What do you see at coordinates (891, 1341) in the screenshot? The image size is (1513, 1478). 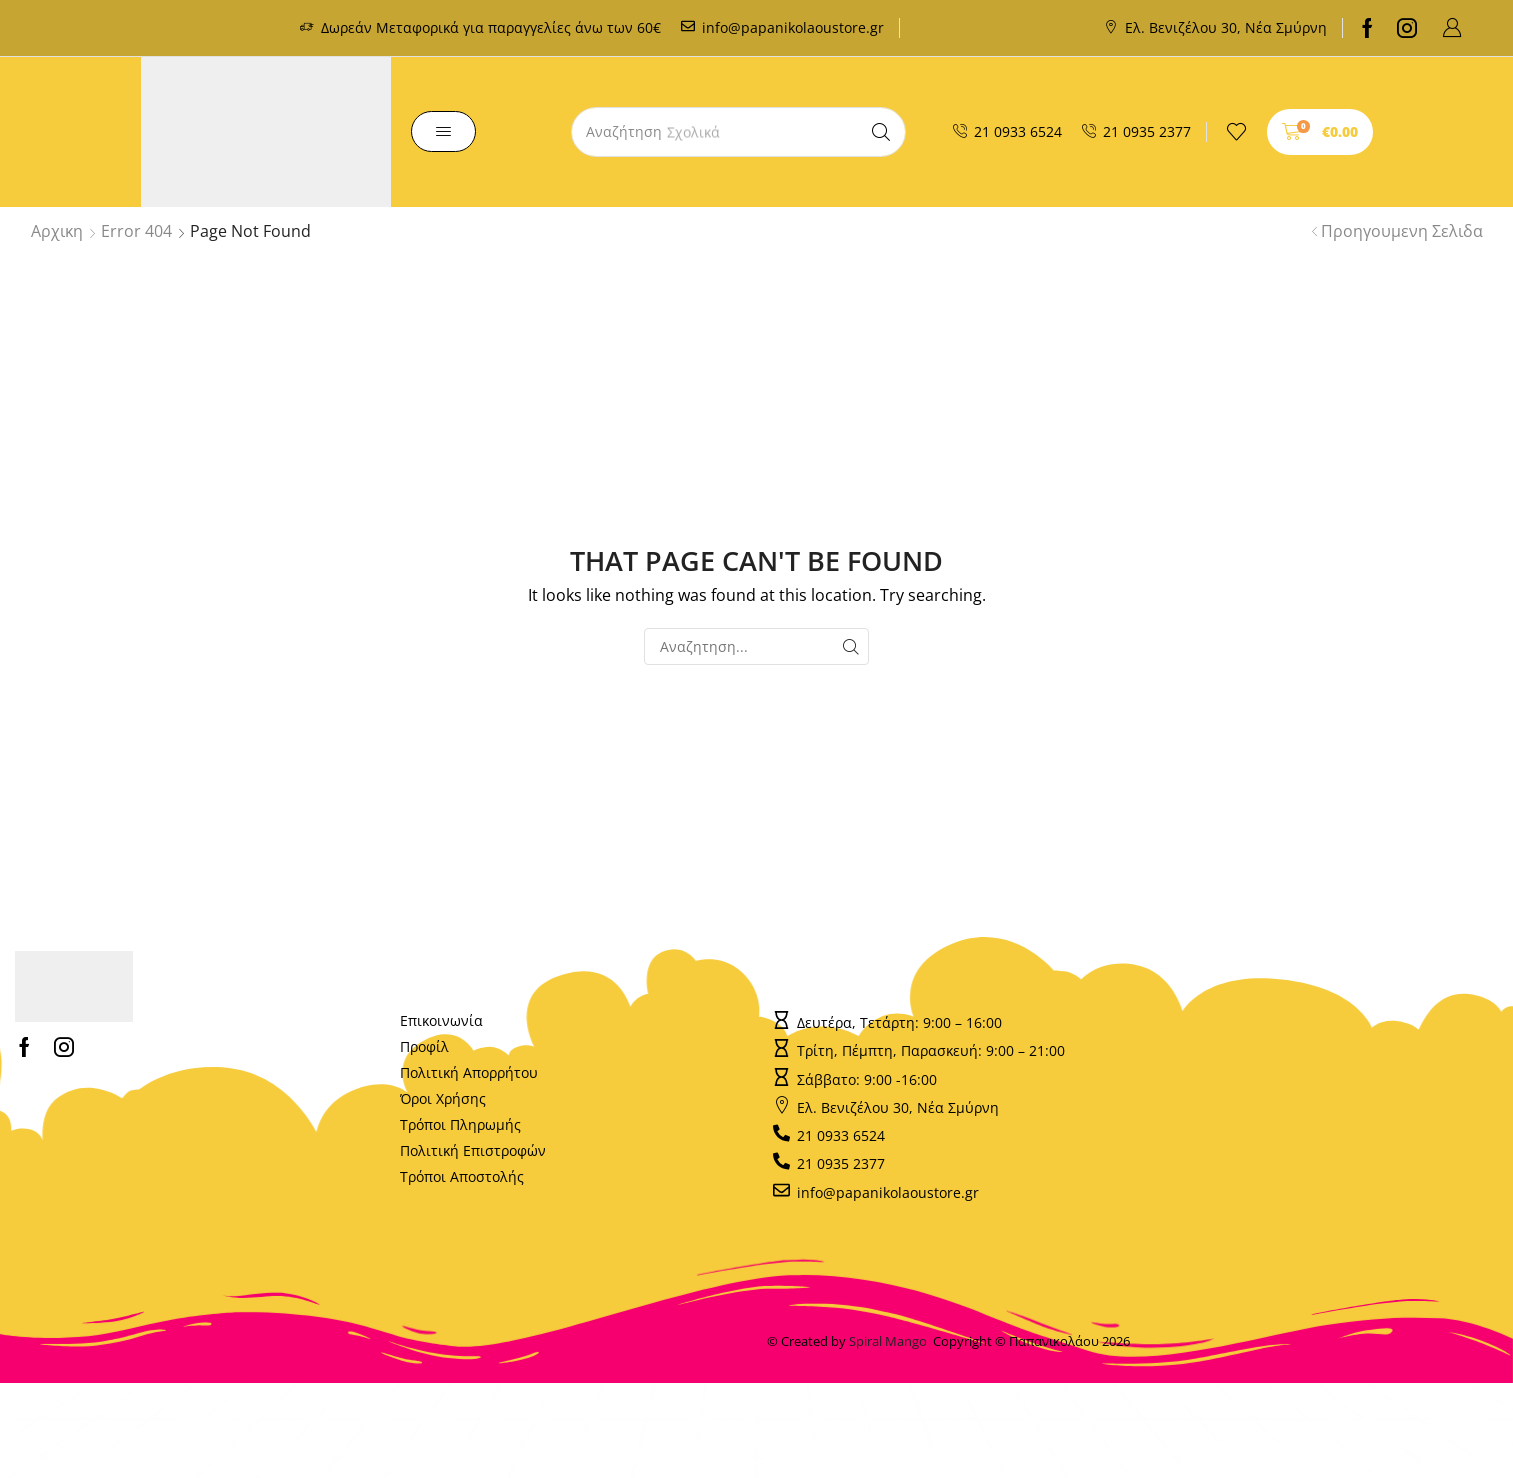 I see `Spiral Mango` at bounding box center [891, 1341].